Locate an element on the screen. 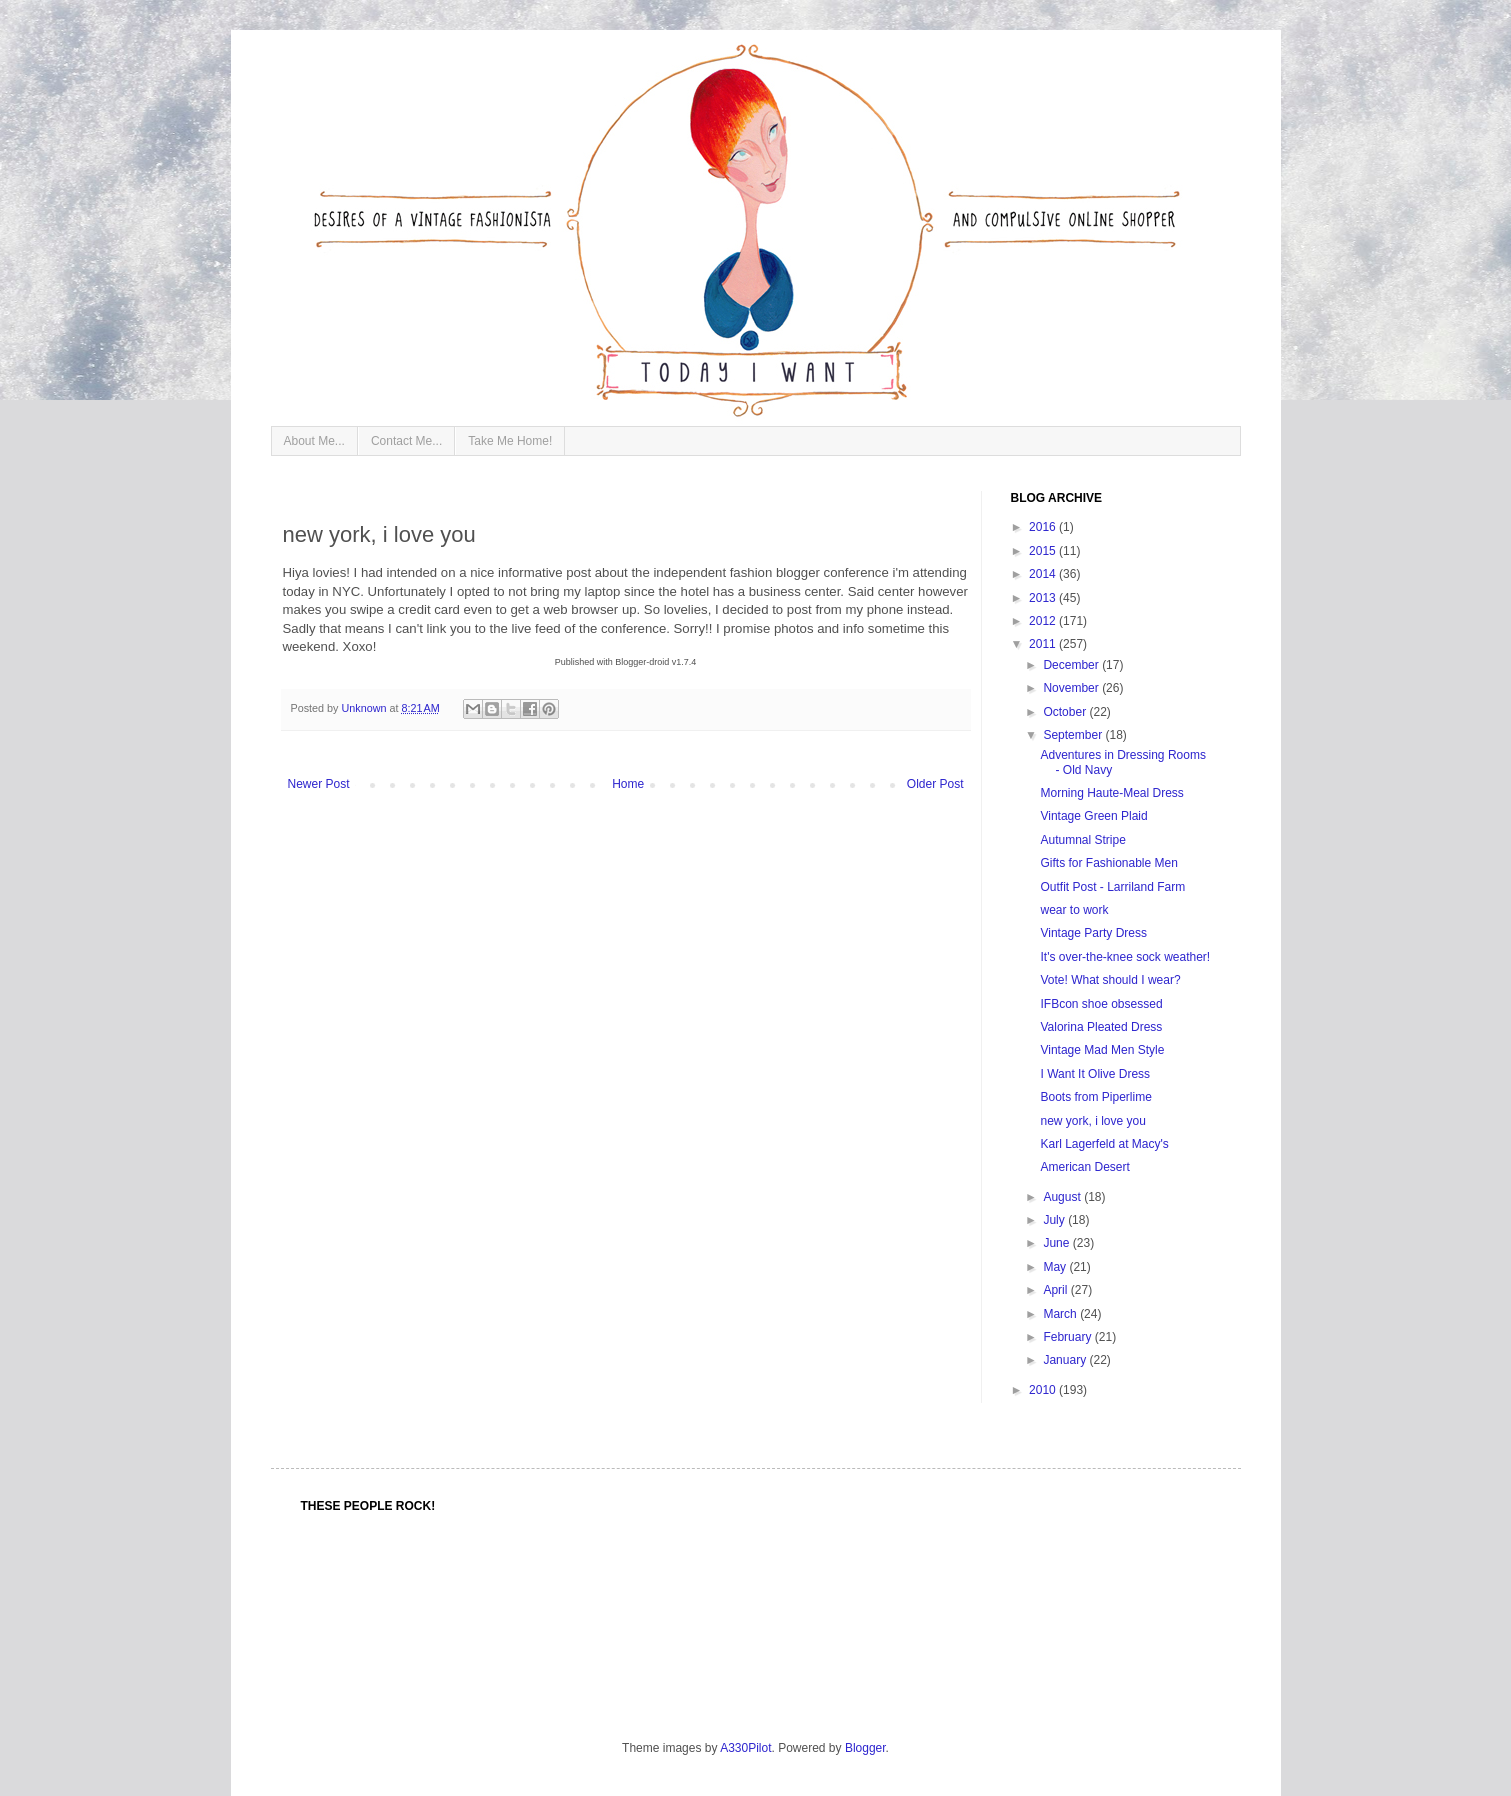 This screenshot has width=1511, height=1796. November is located at coordinates (1072, 688).